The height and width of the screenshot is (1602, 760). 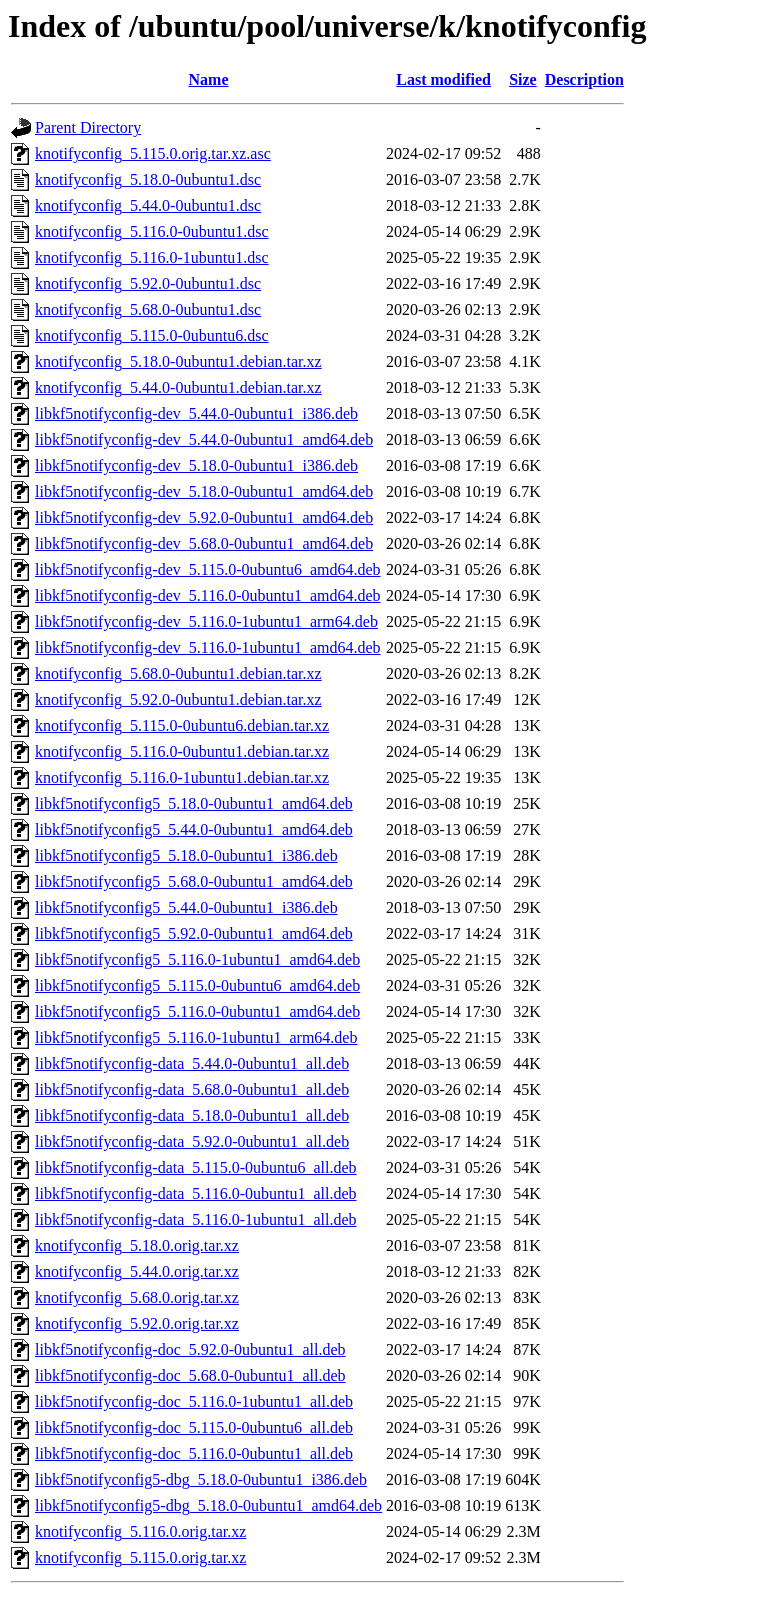 What do you see at coordinates (196, 1219) in the screenshot?
I see `libkf5notifyconfig-data_5.116.0-1ubuntu1_all.deb` at bounding box center [196, 1219].